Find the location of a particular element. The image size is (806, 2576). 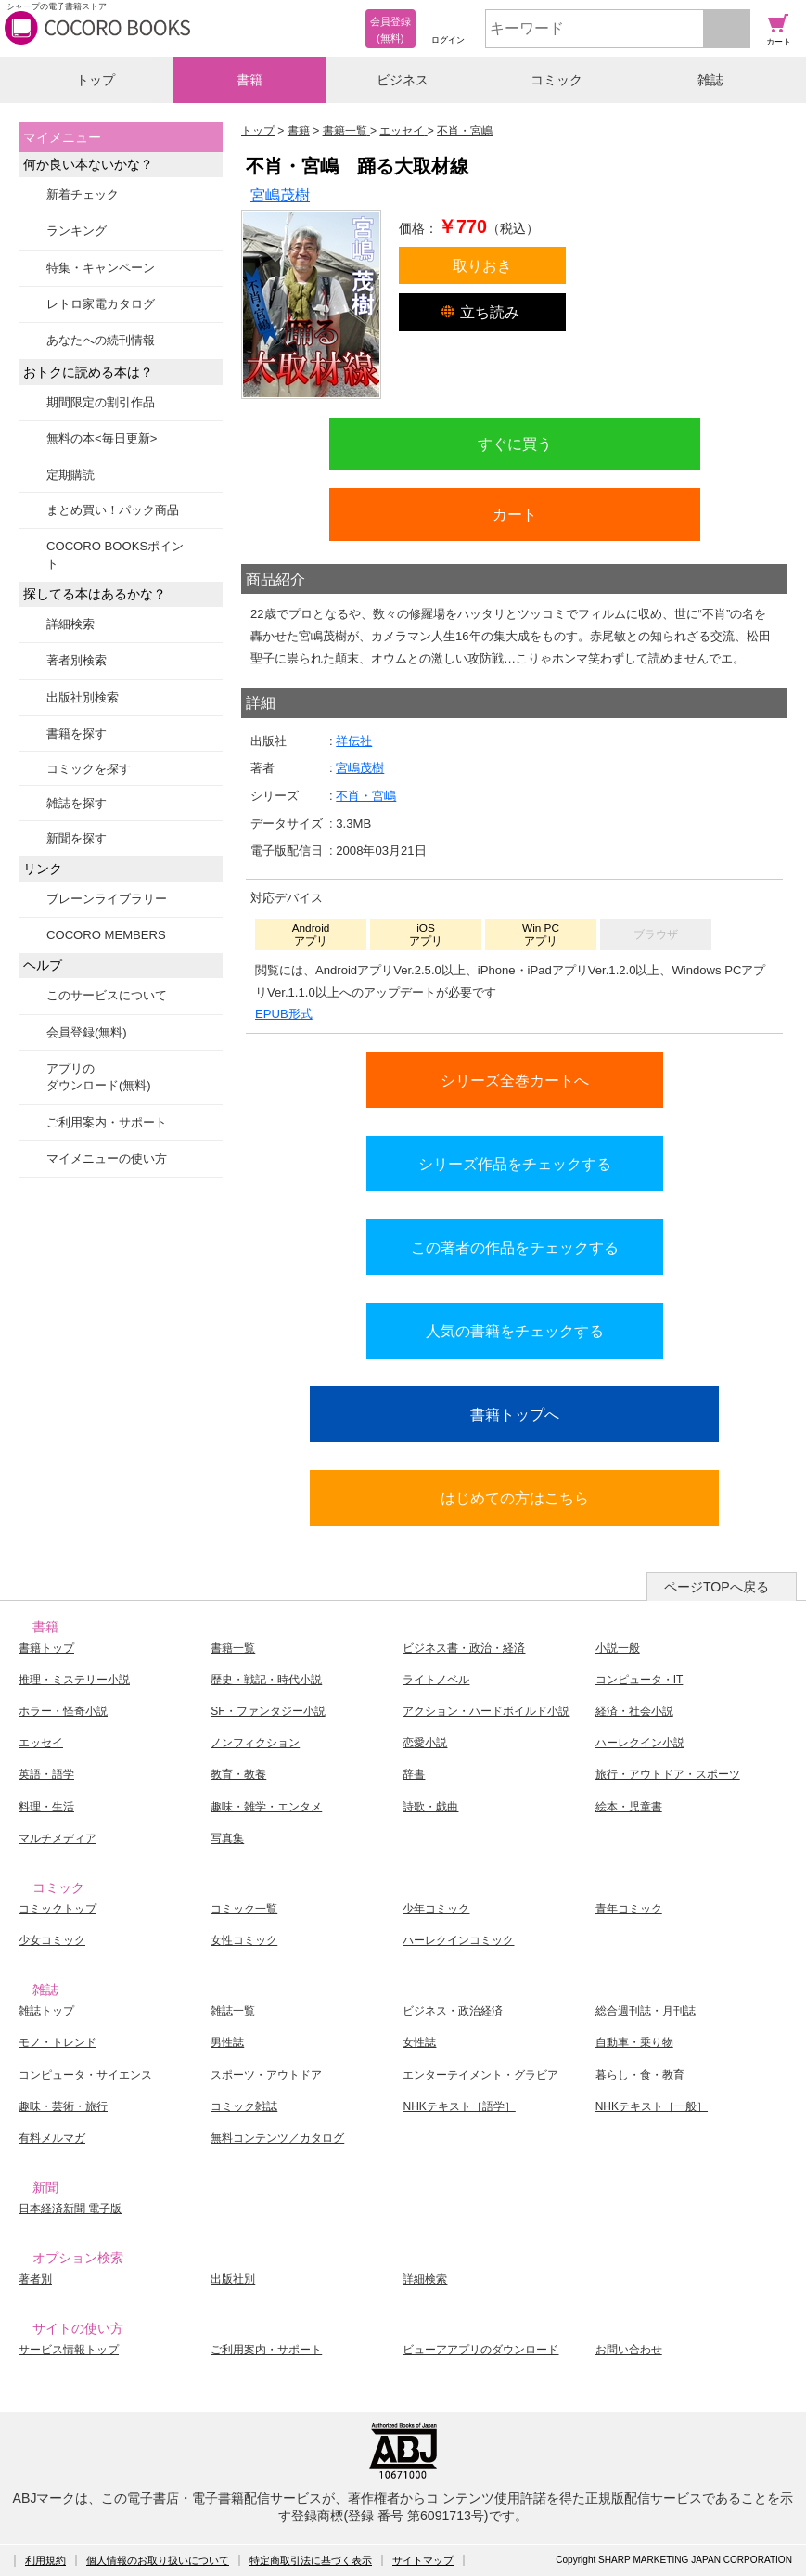

教育・教養 is located at coordinates (238, 1774).